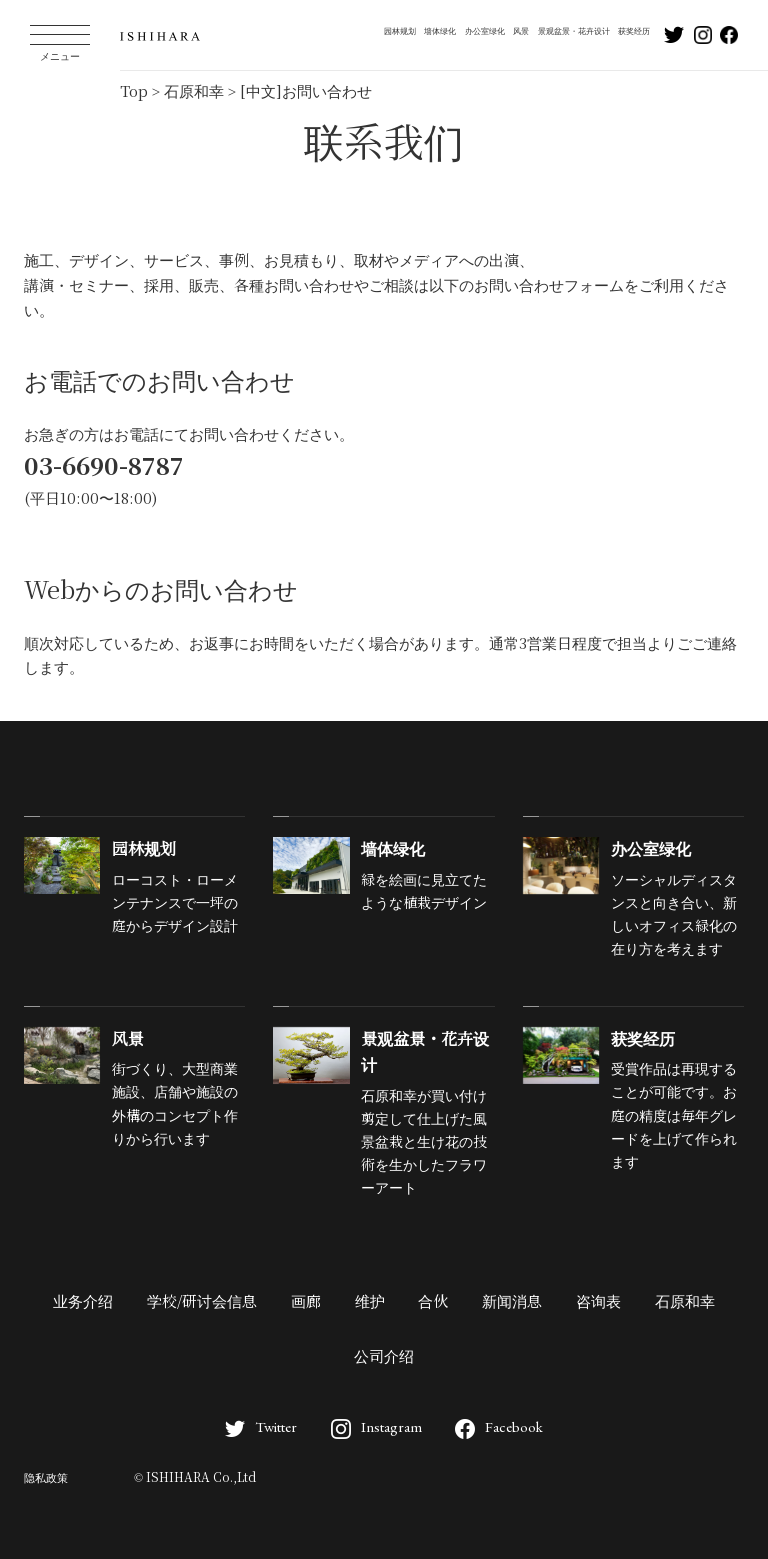  What do you see at coordinates (440, 31) in the screenshot?
I see `墙体绿化` at bounding box center [440, 31].